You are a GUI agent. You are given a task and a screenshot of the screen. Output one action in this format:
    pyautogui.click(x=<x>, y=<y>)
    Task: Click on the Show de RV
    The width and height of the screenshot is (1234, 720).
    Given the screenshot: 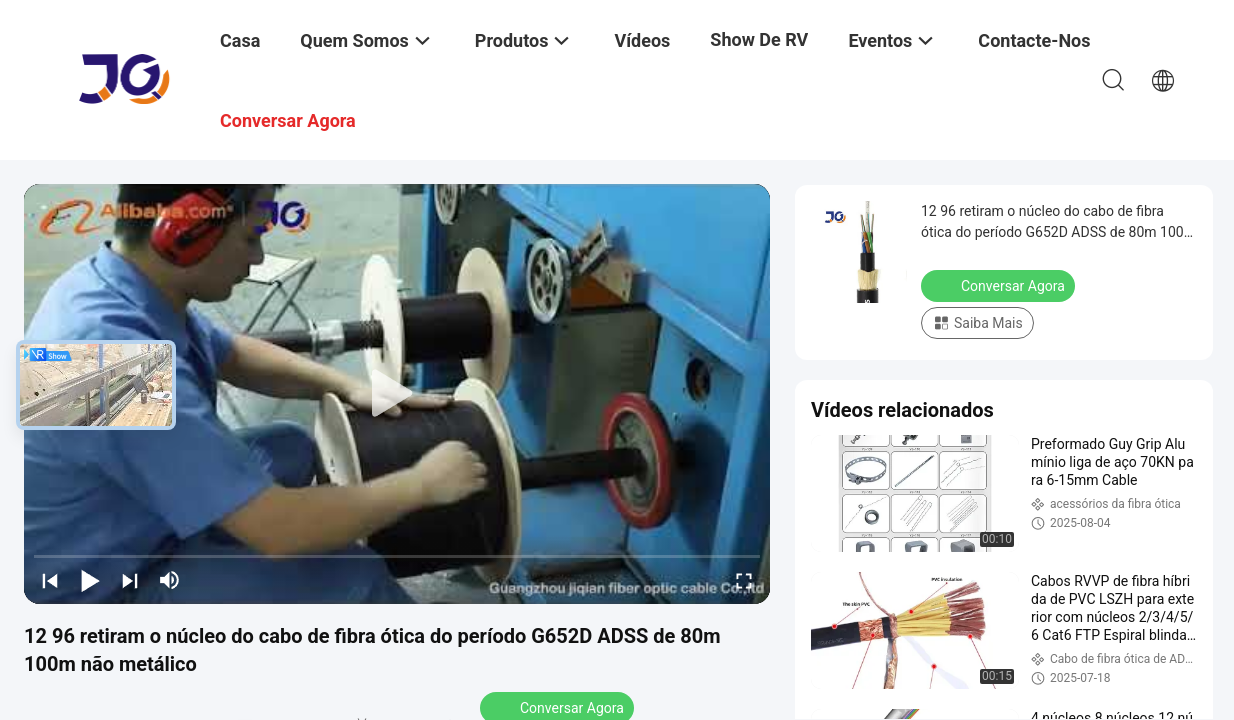 What is the action you would take?
    pyautogui.click(x=759, y=39)
    